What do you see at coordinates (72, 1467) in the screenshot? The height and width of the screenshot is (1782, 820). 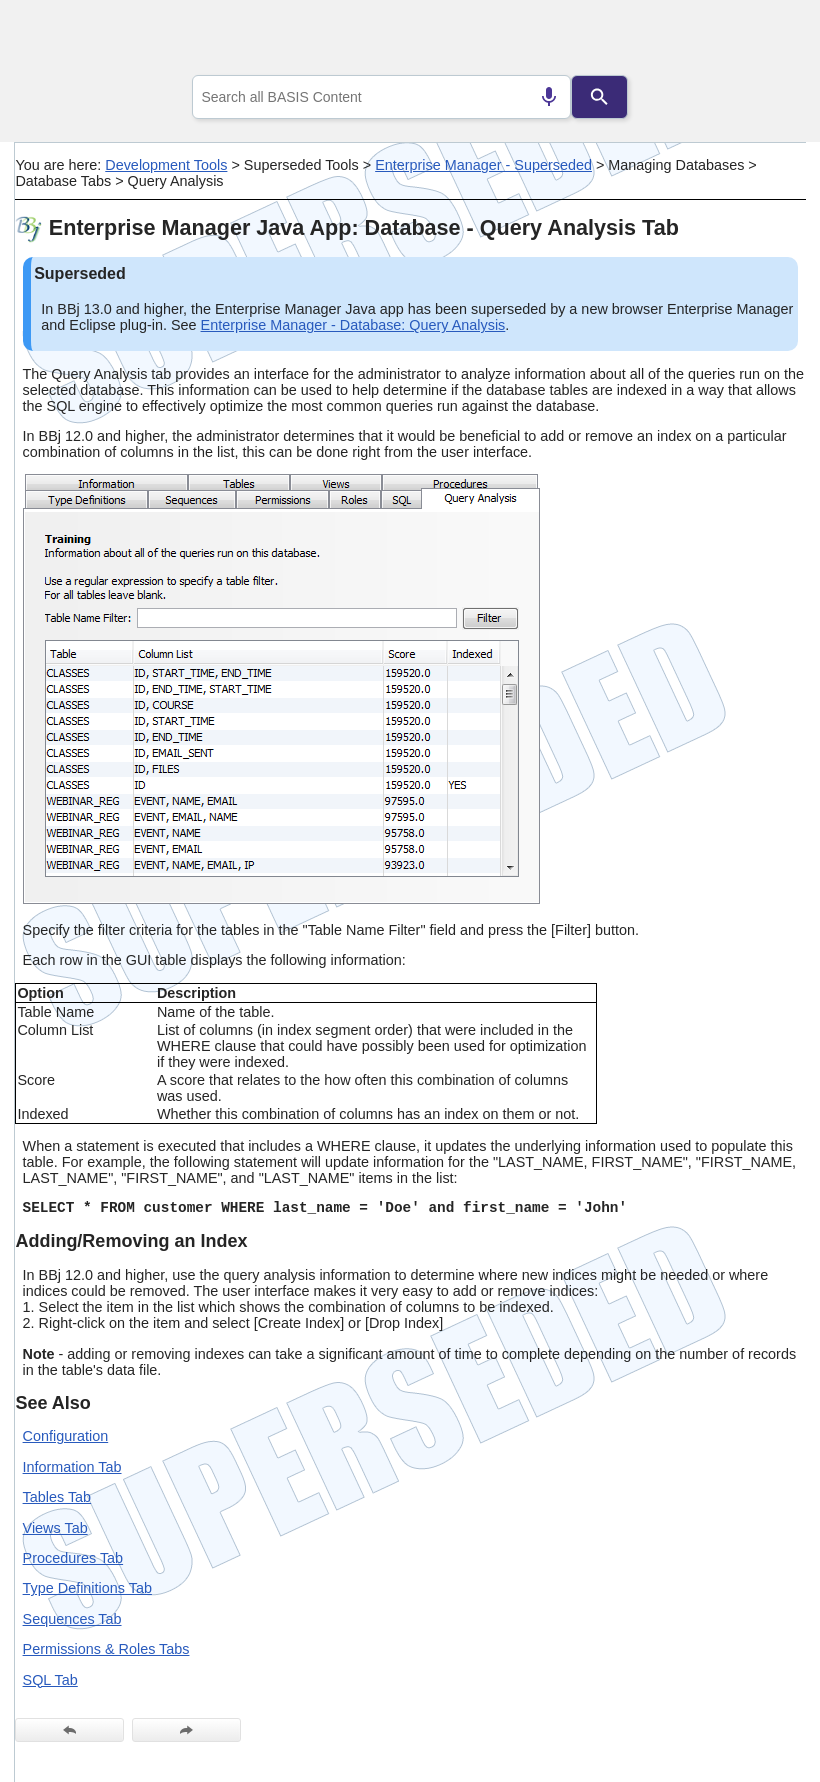 I see `Information Tab` at bounding box center [72, 1467].